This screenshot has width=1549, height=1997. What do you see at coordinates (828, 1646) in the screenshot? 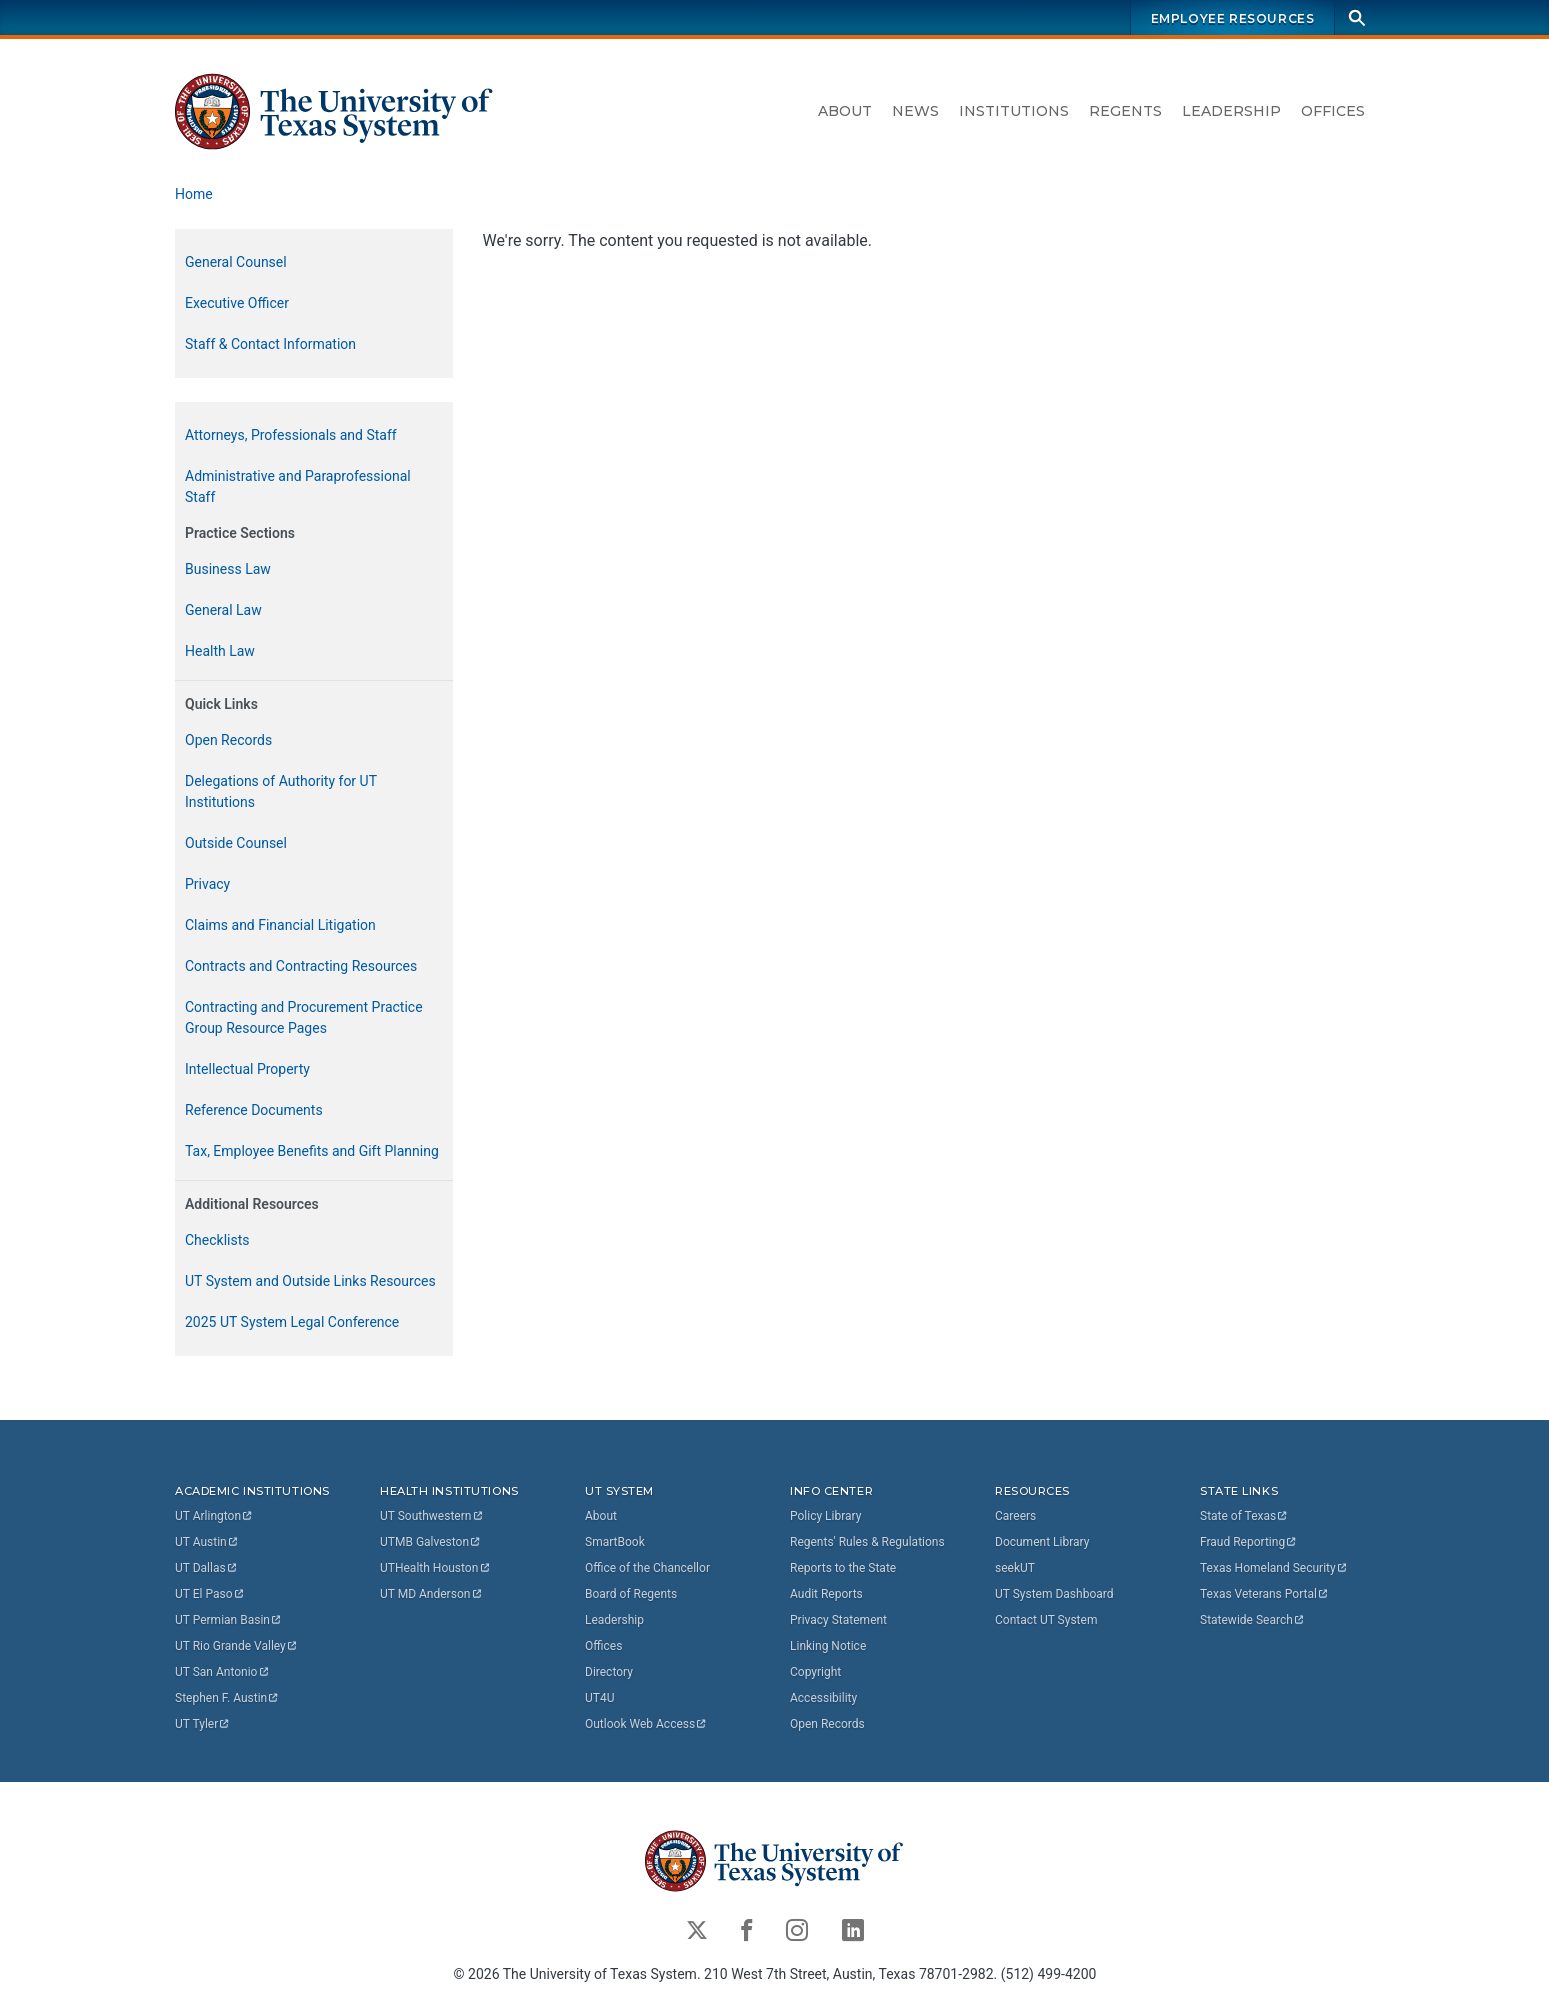
I see `Linking Notice` at bounding box center [828, 1646].